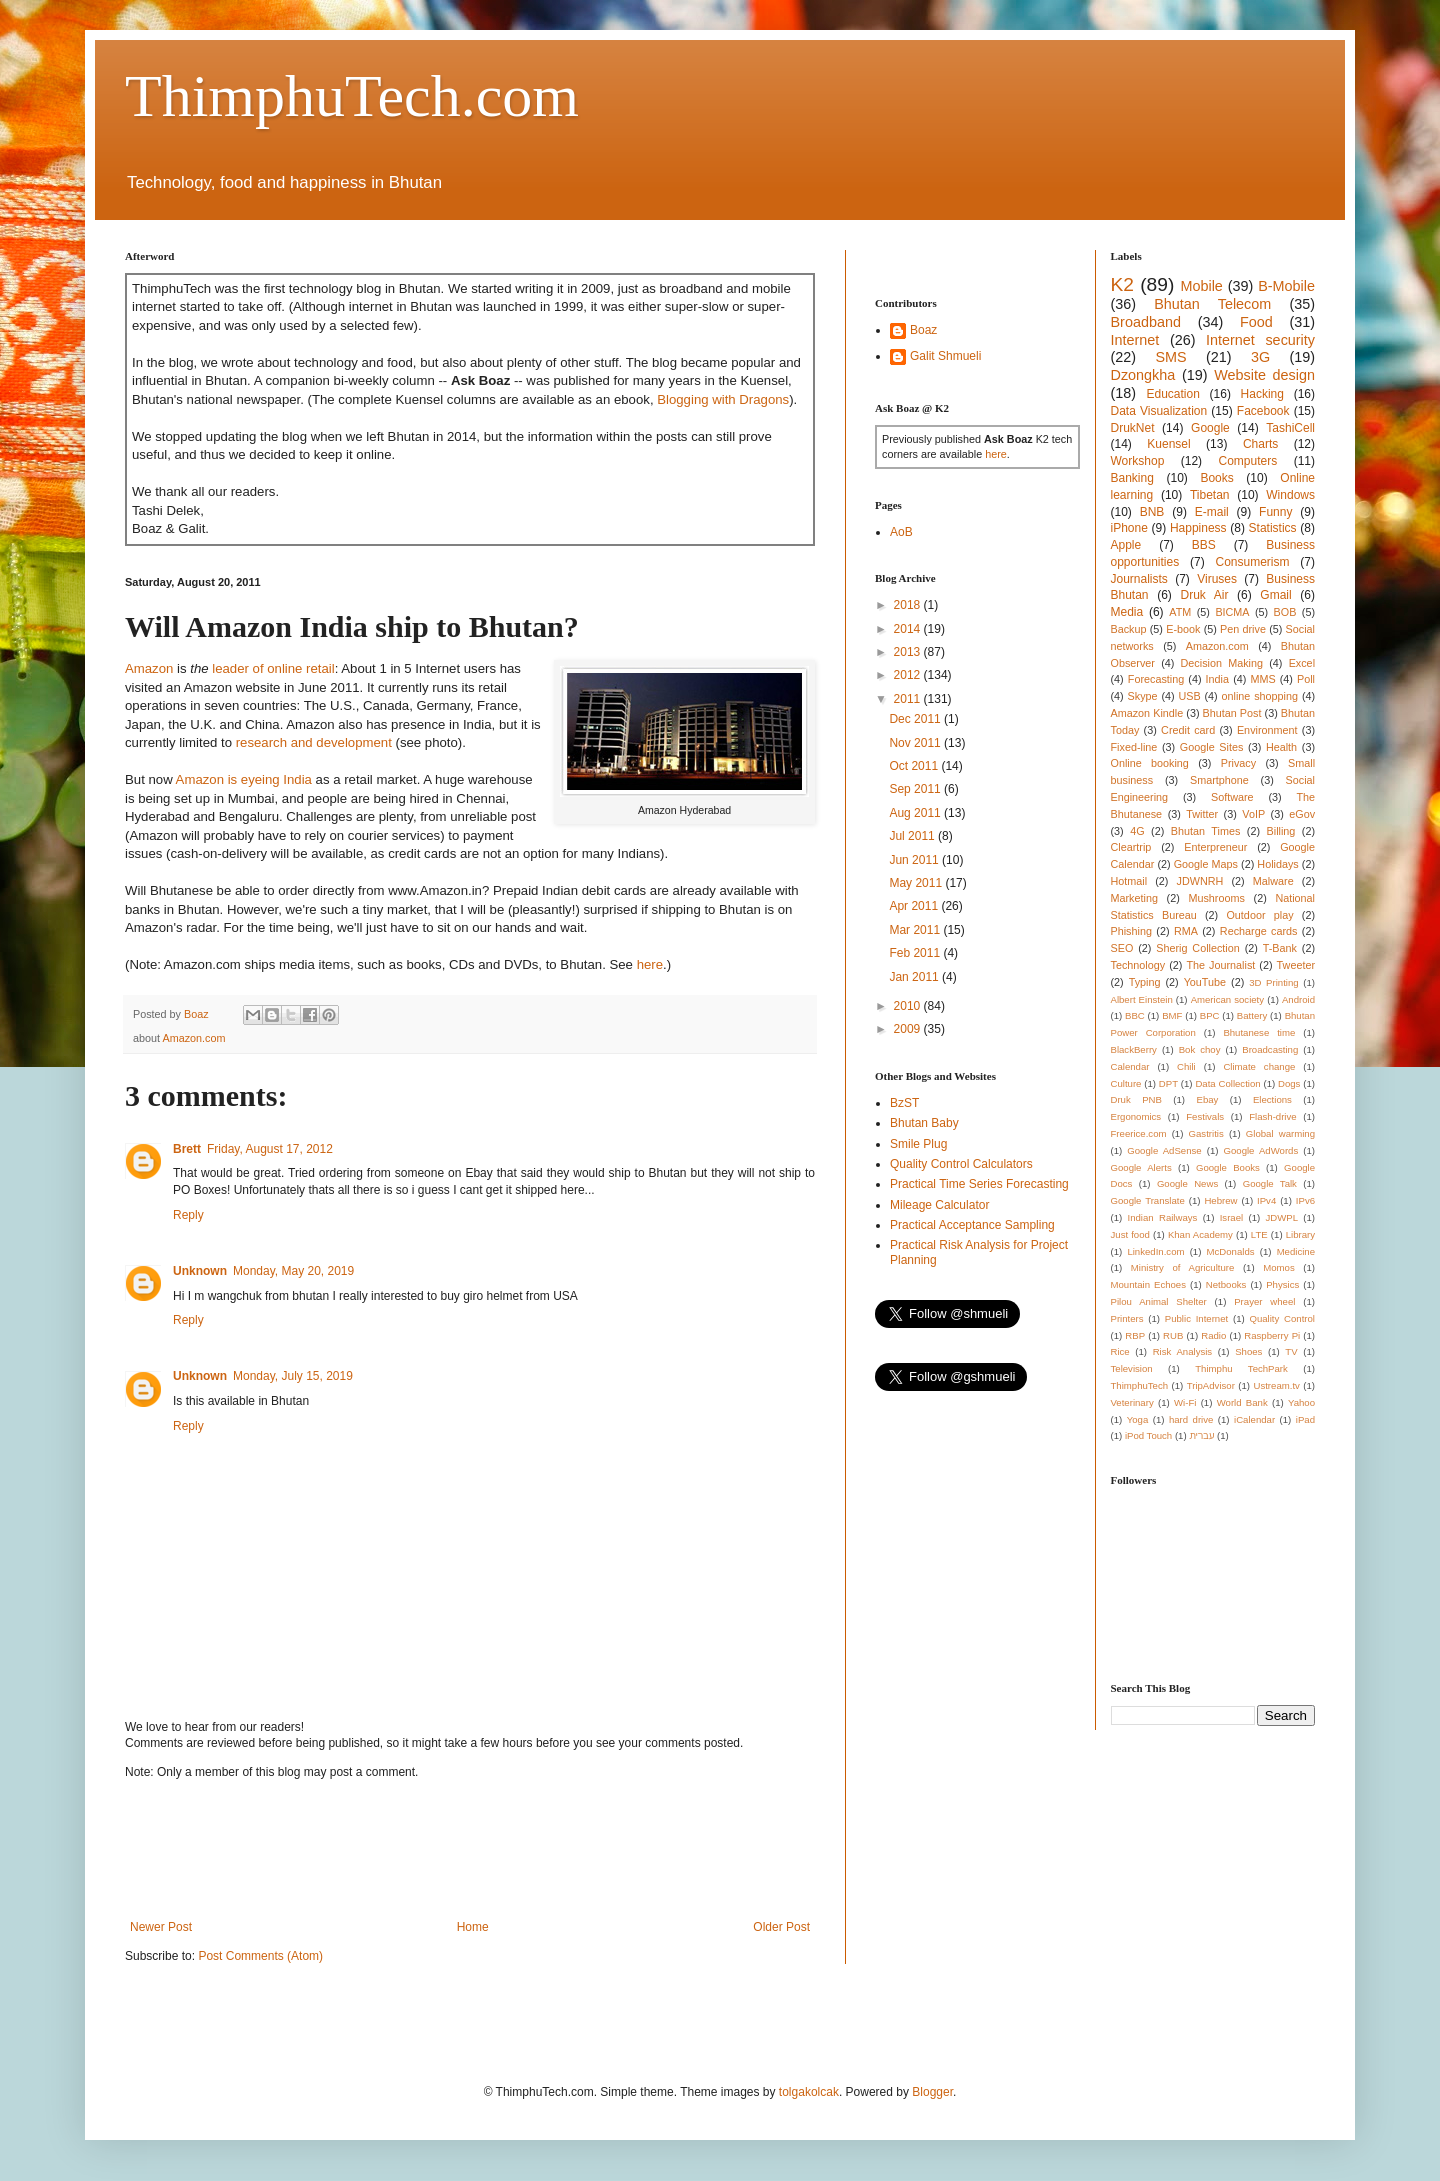 This screenshot has height=2181, width=1440. Describe the element at coordinates (916, 789) in the screenshot. I see `Sep 2011` at that location.